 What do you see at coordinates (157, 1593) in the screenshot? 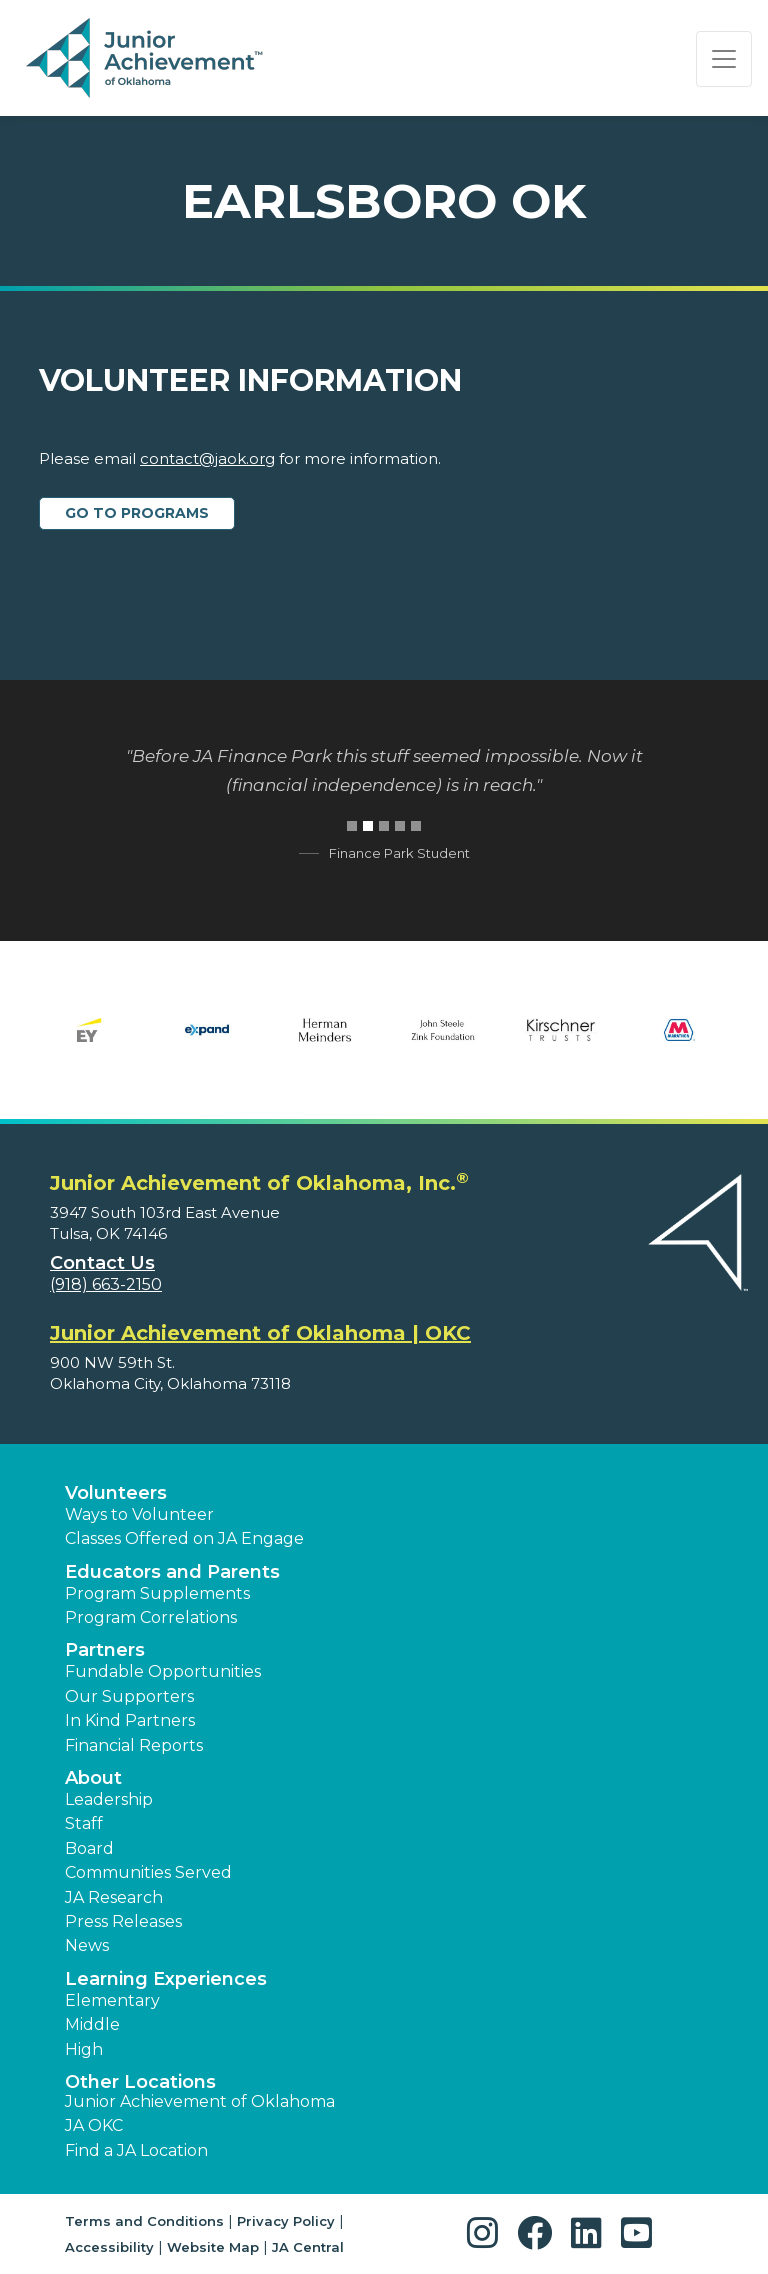
I see `Program Supplements [button]` at bounding box center [157, 1593].